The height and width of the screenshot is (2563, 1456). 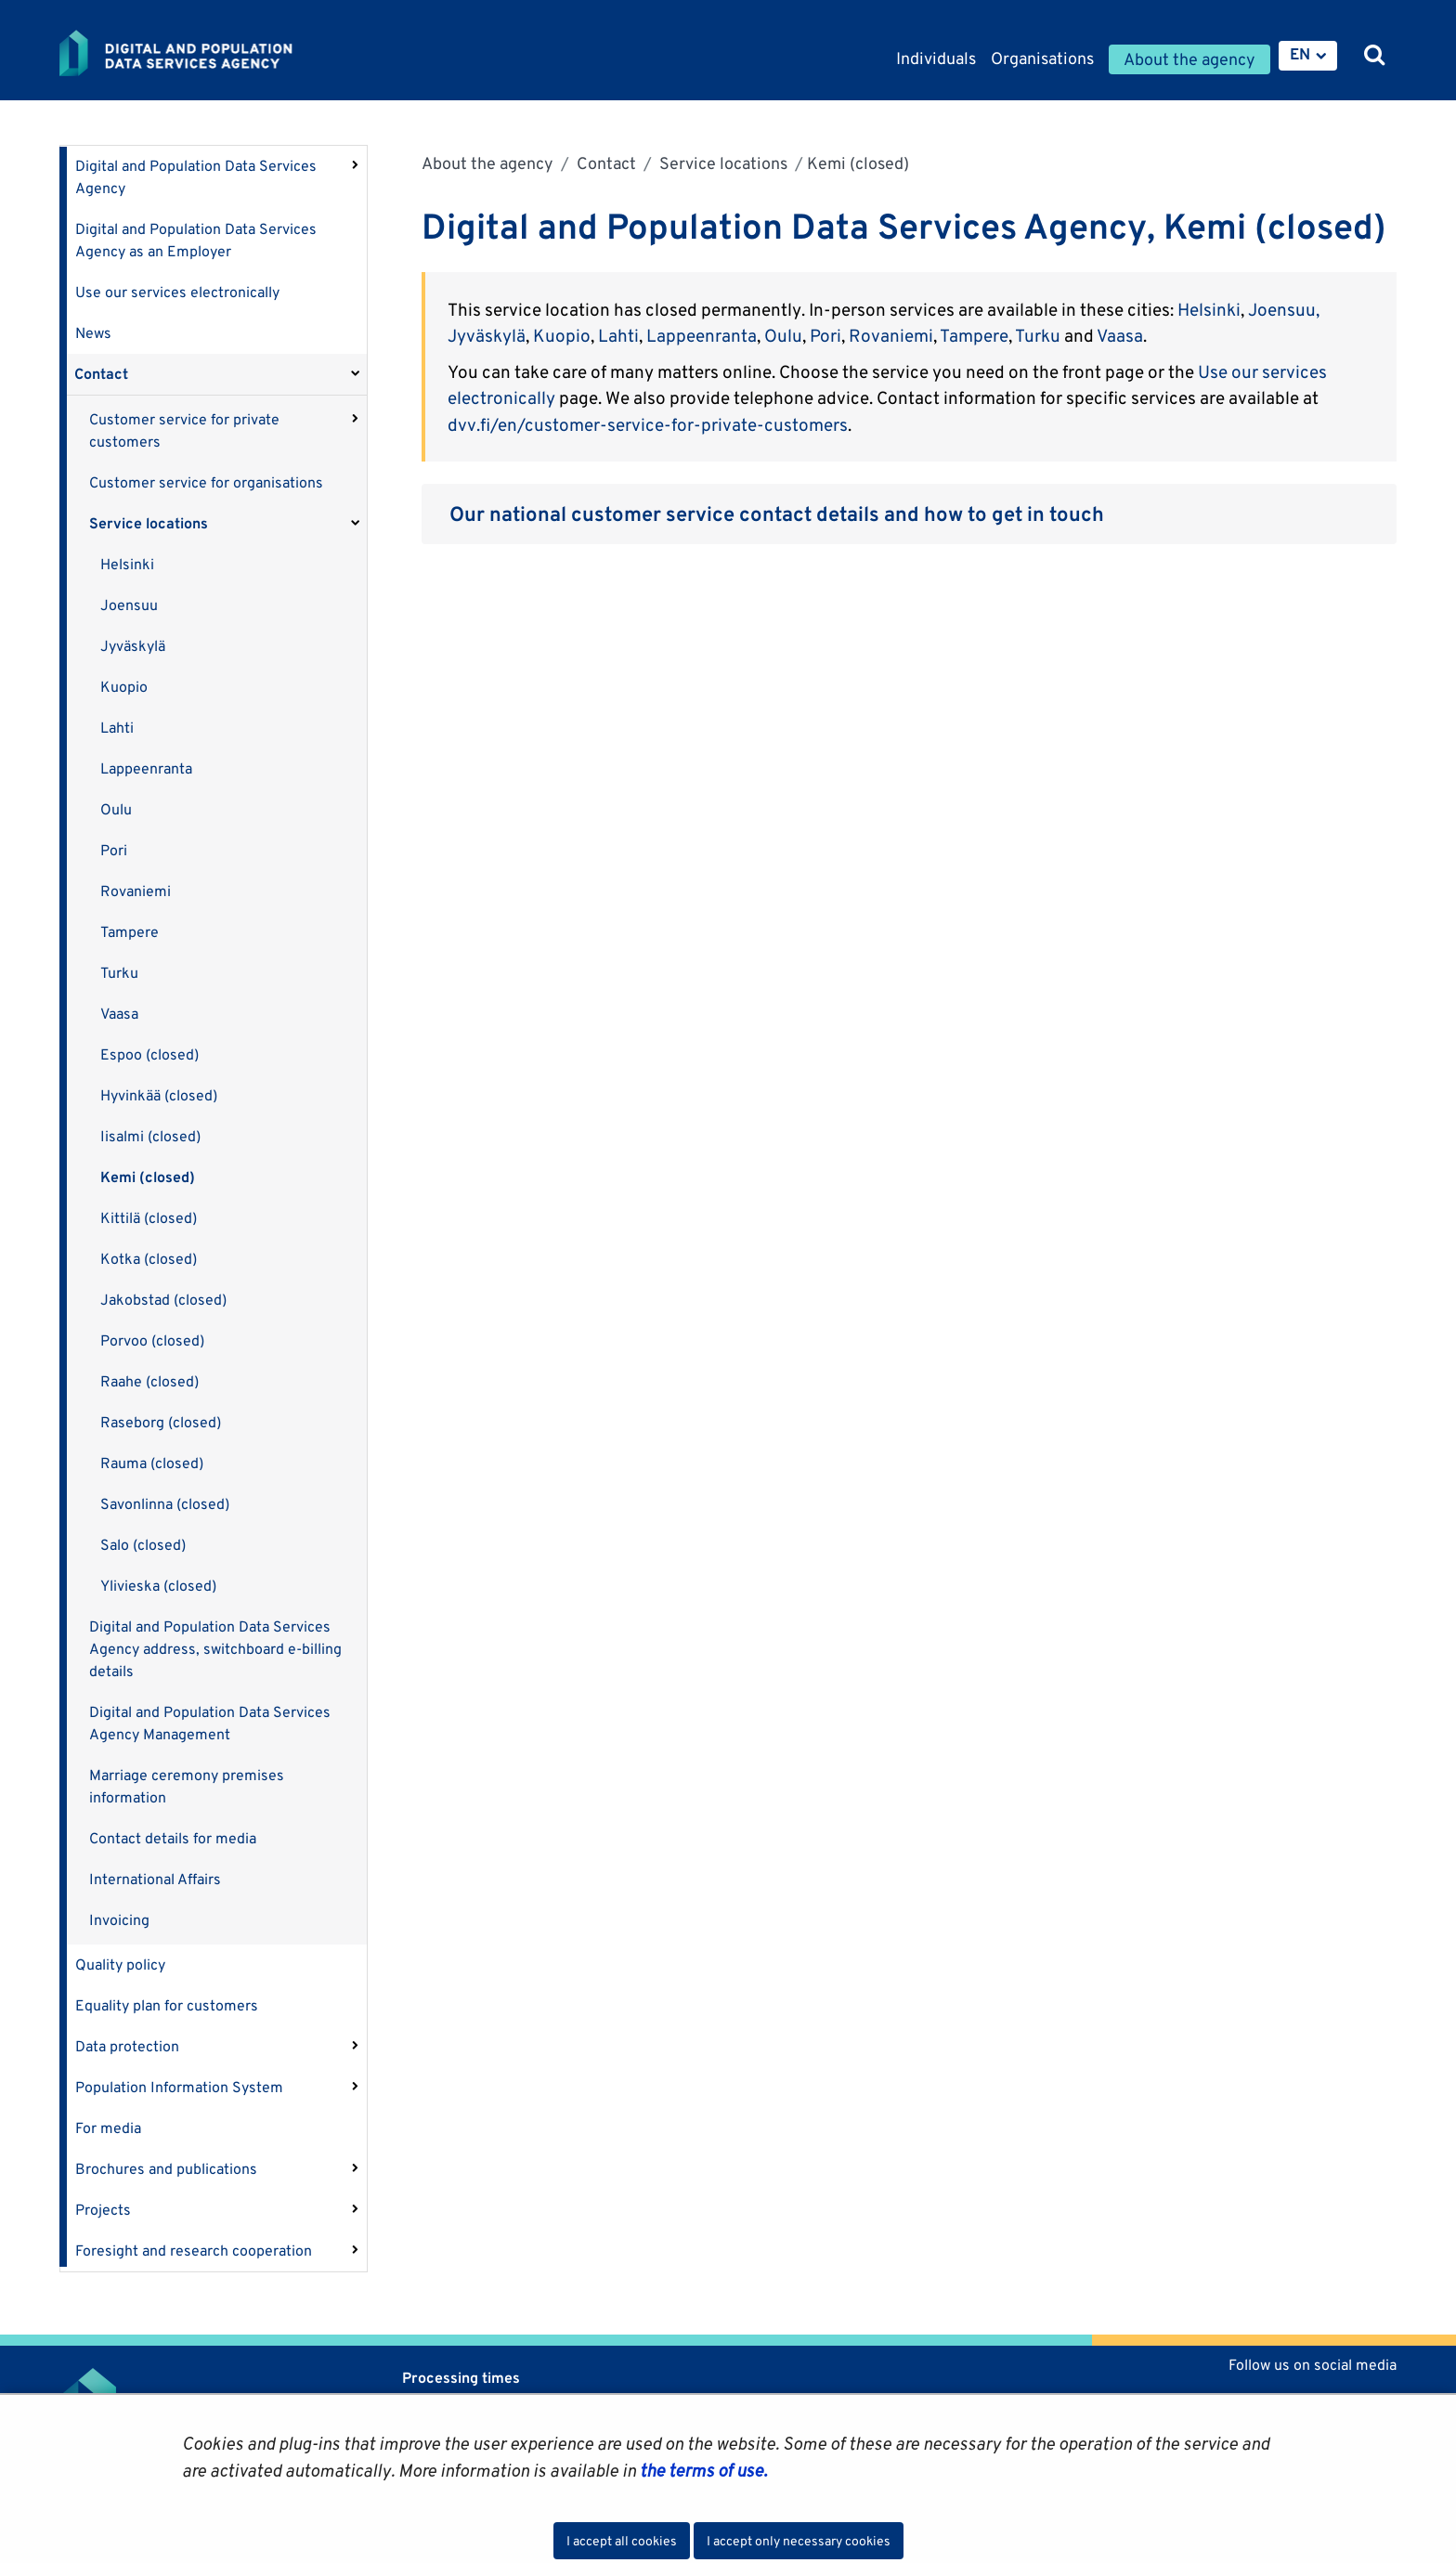 What do you see at coordinates (129, 605) in the screenshot?
I see `Joensuu` at bounding box center [129, 605].